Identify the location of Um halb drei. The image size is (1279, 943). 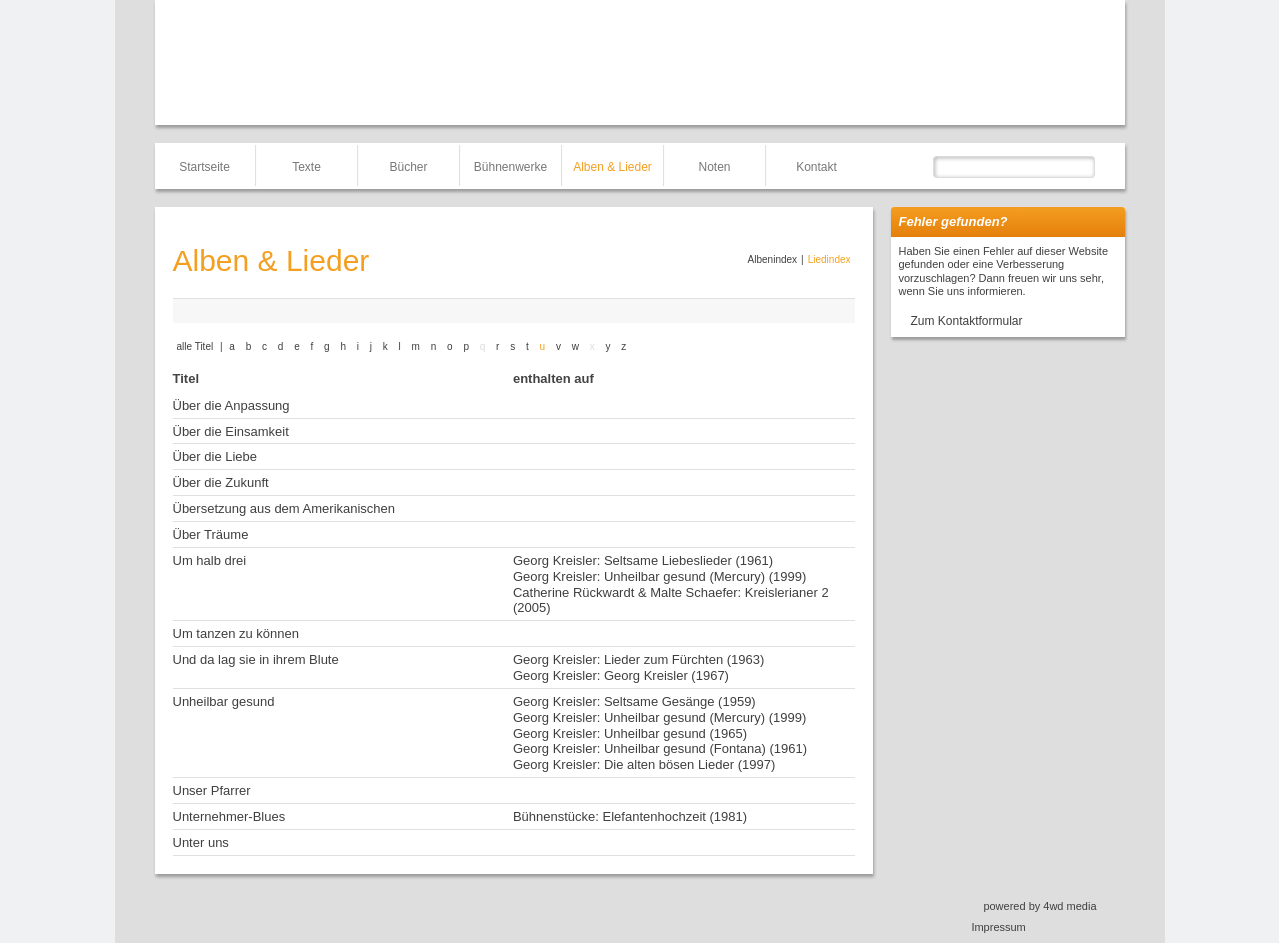
(210, 560).